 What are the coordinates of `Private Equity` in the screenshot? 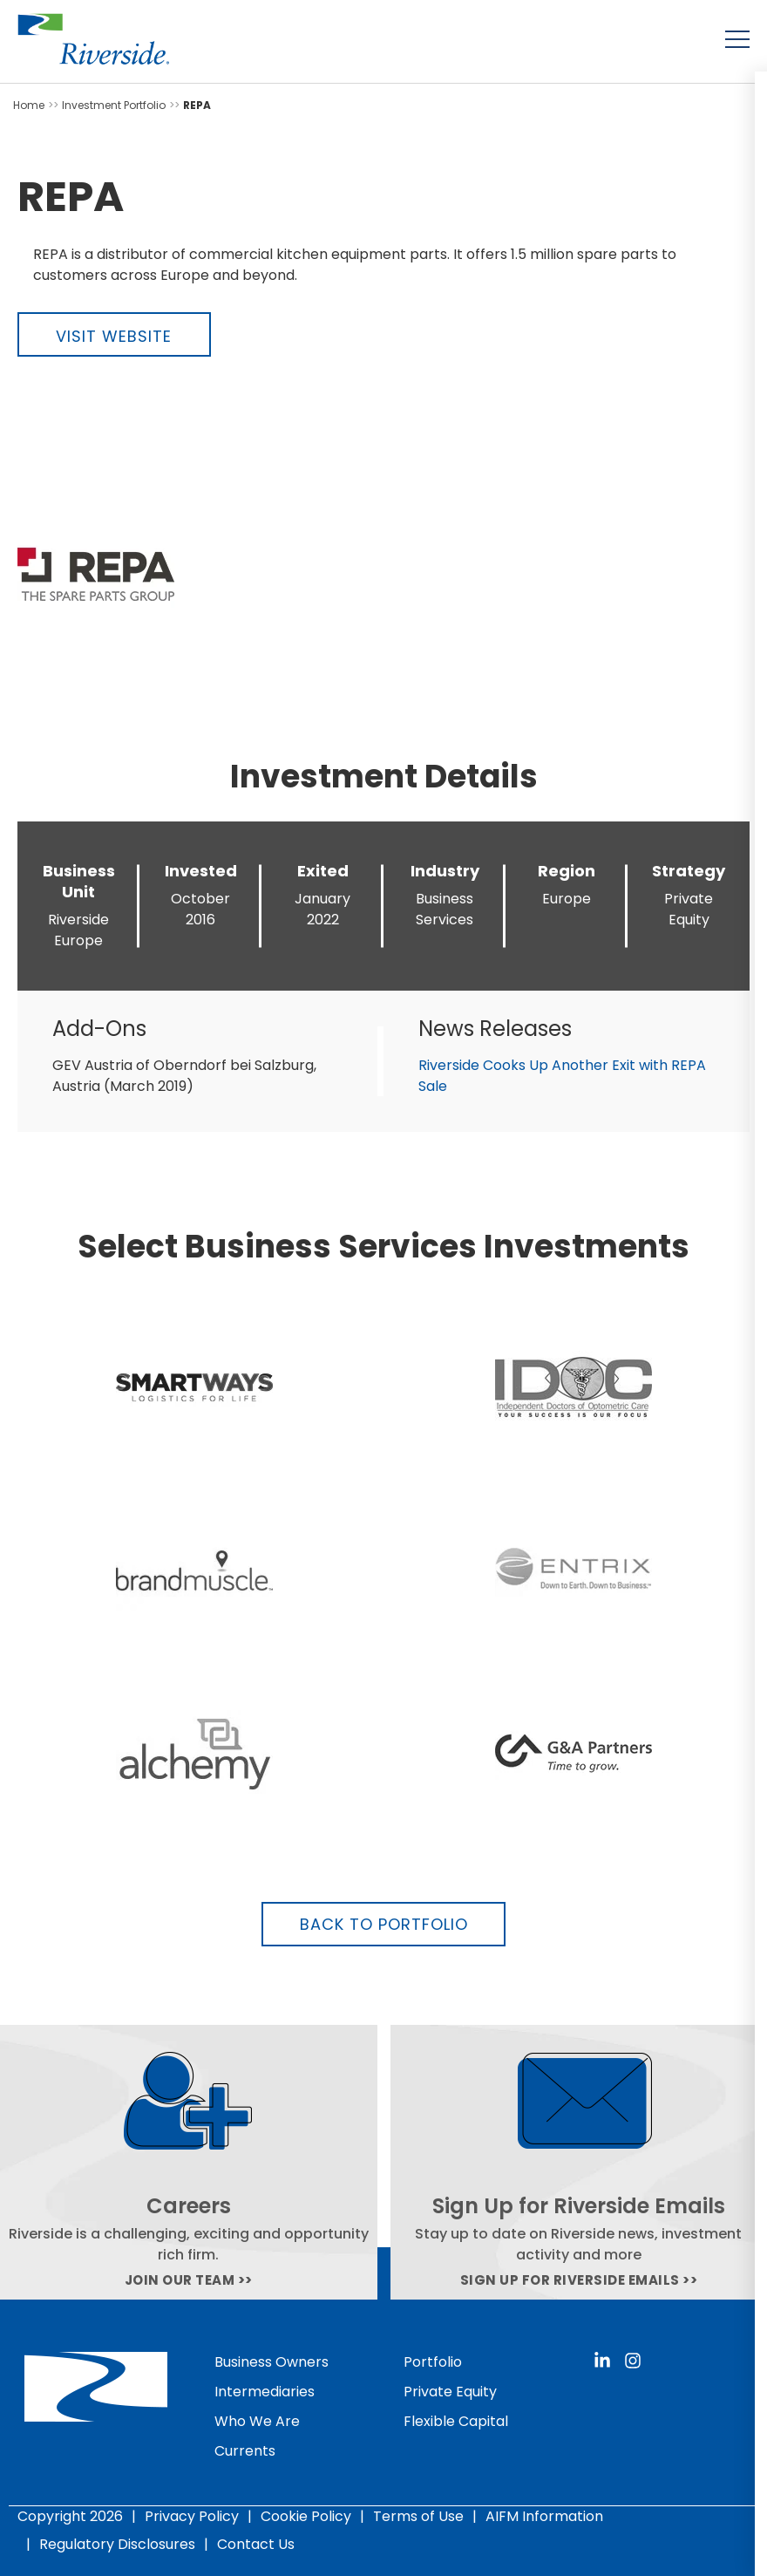 It's located at (450, 2392).